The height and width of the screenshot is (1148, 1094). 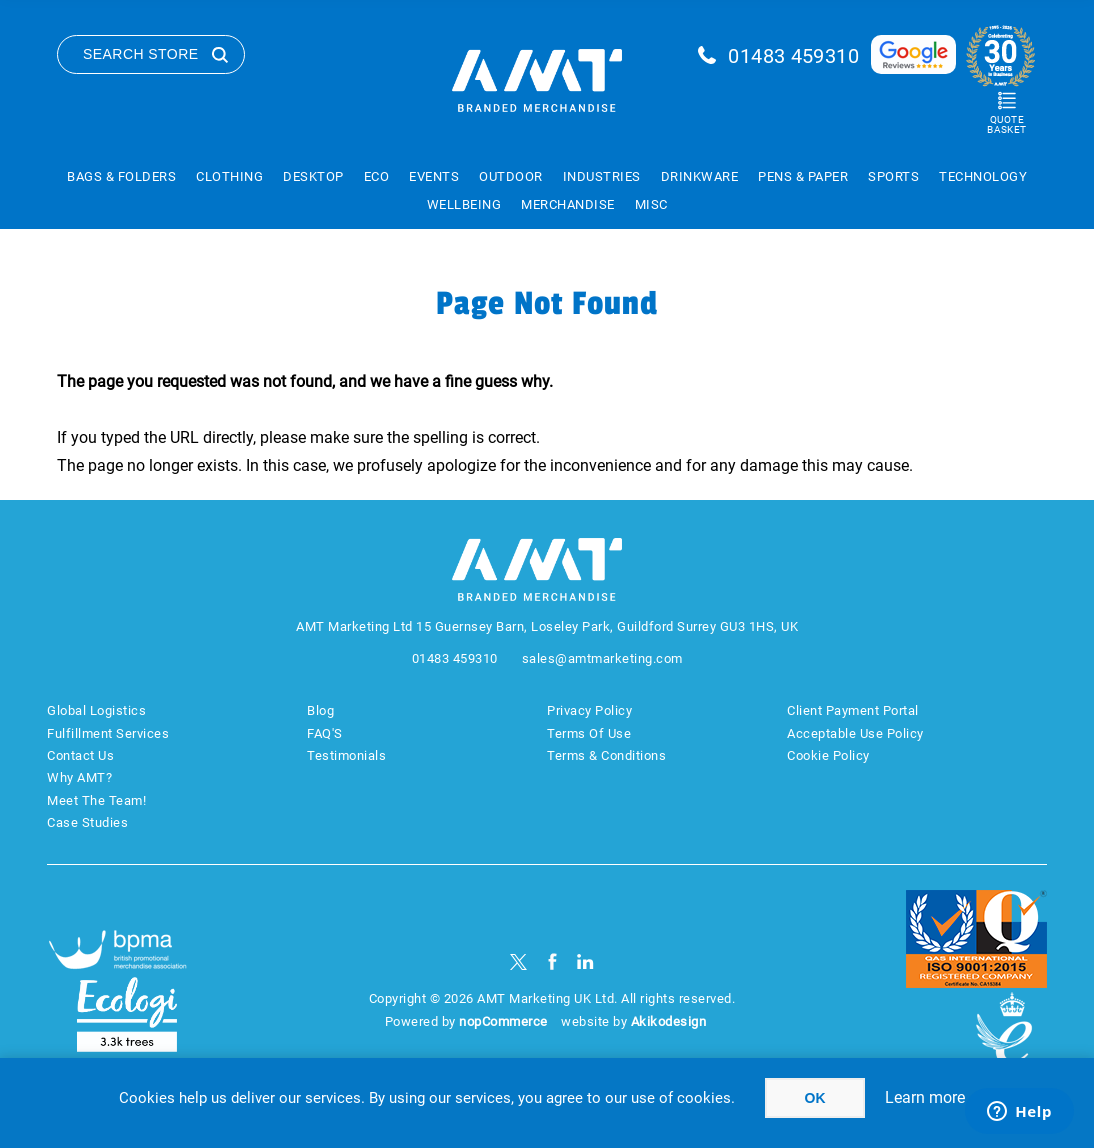 What do you see at coordinates (503, 1021) in the screenshot?
I see `nopCommerce` at bounding box center [503, 1021].